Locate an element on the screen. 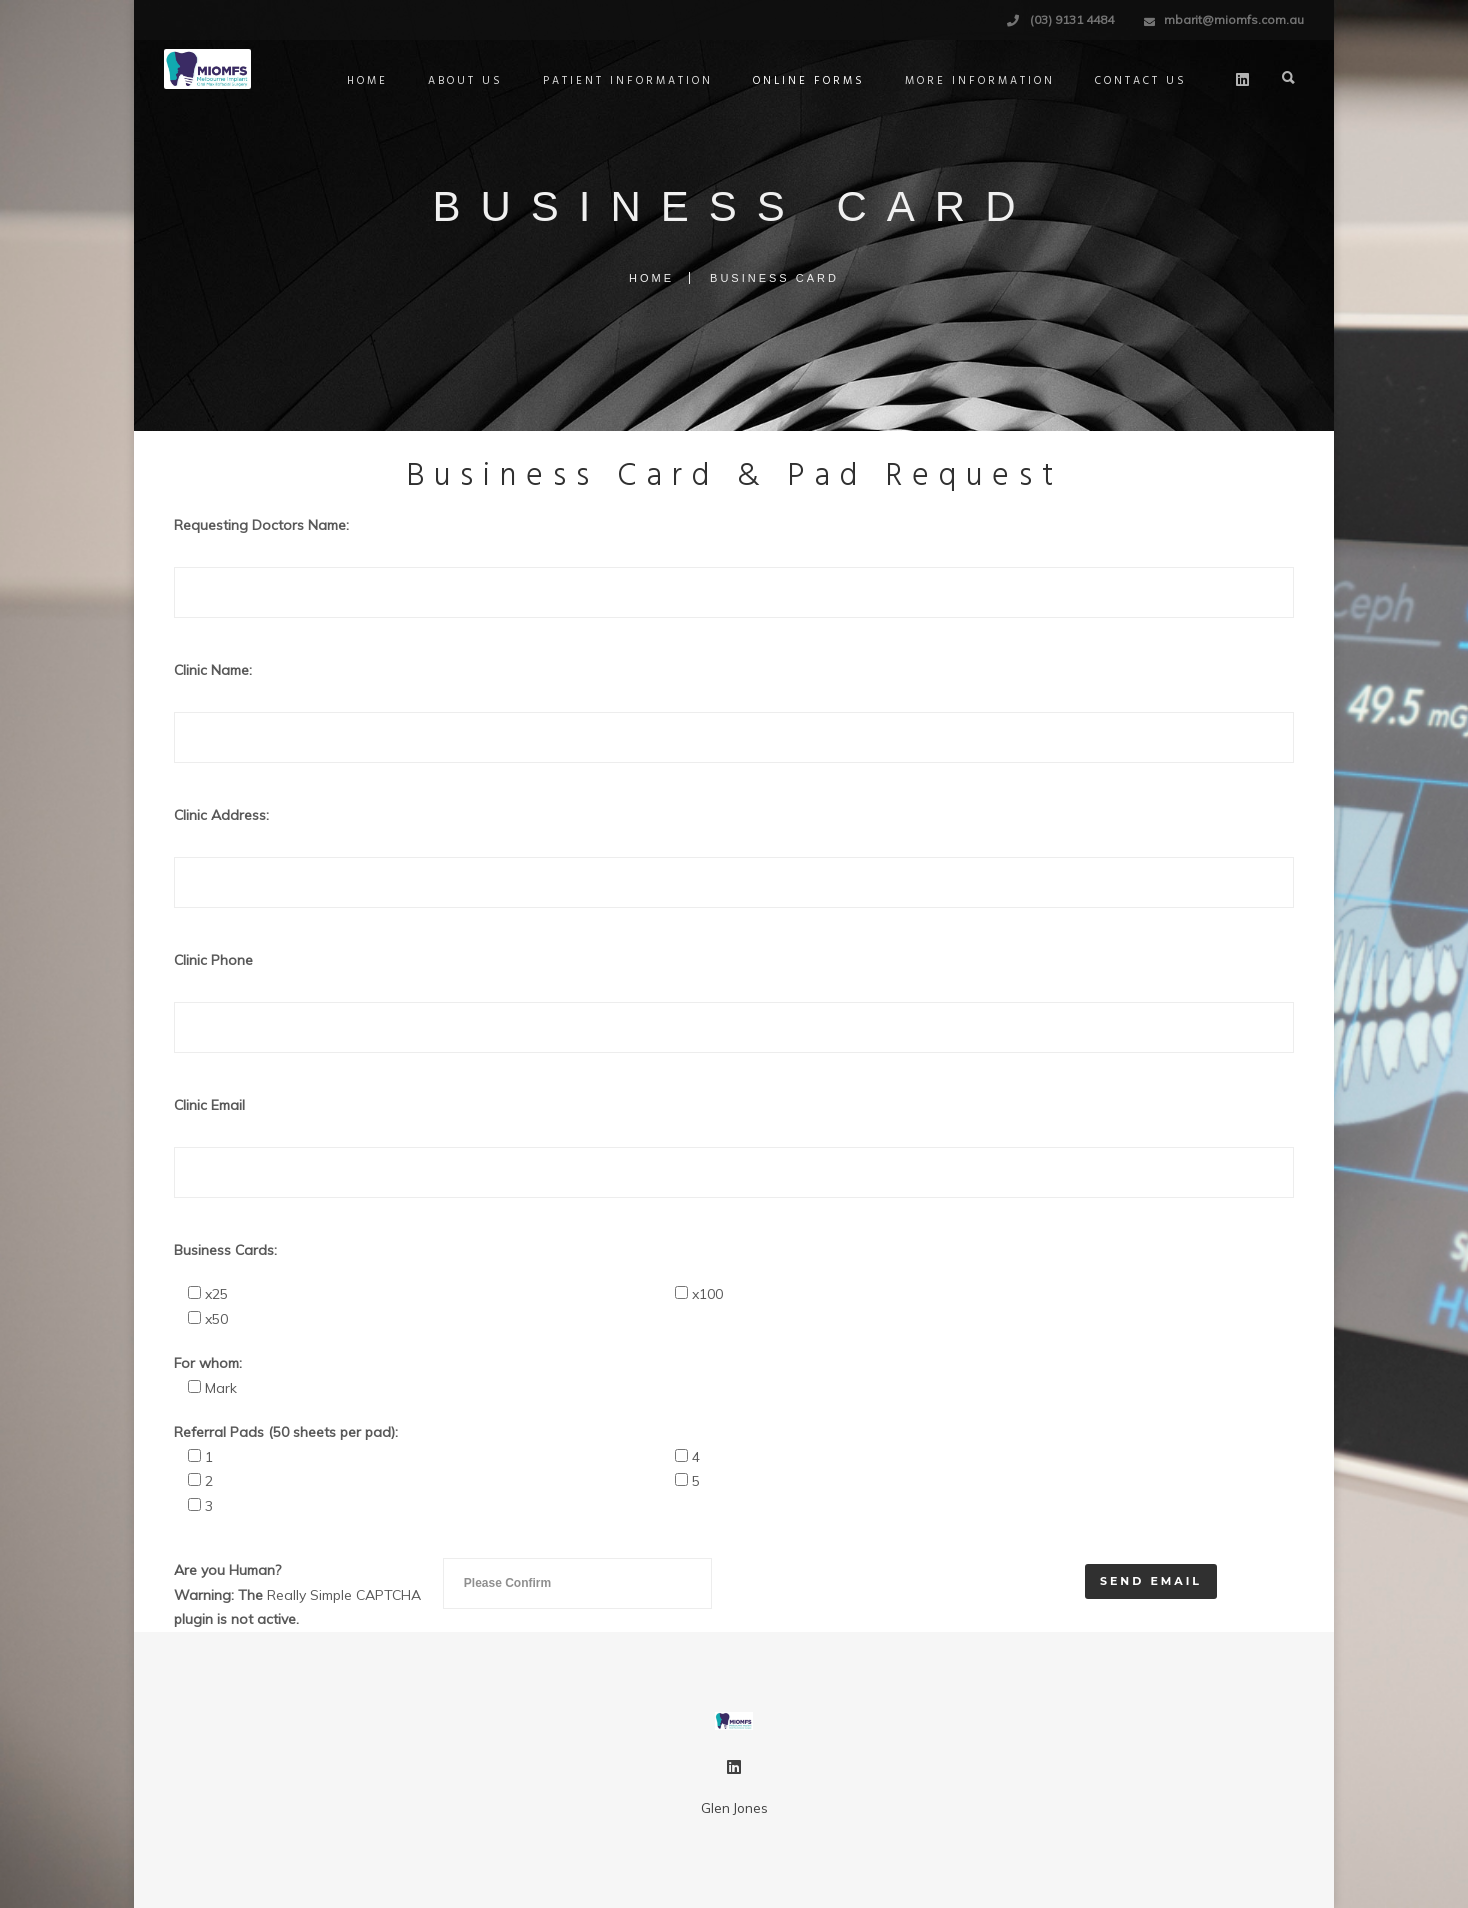 This screenshot has width=1468, height=1908. About Us is located at coordinates (465, 81).